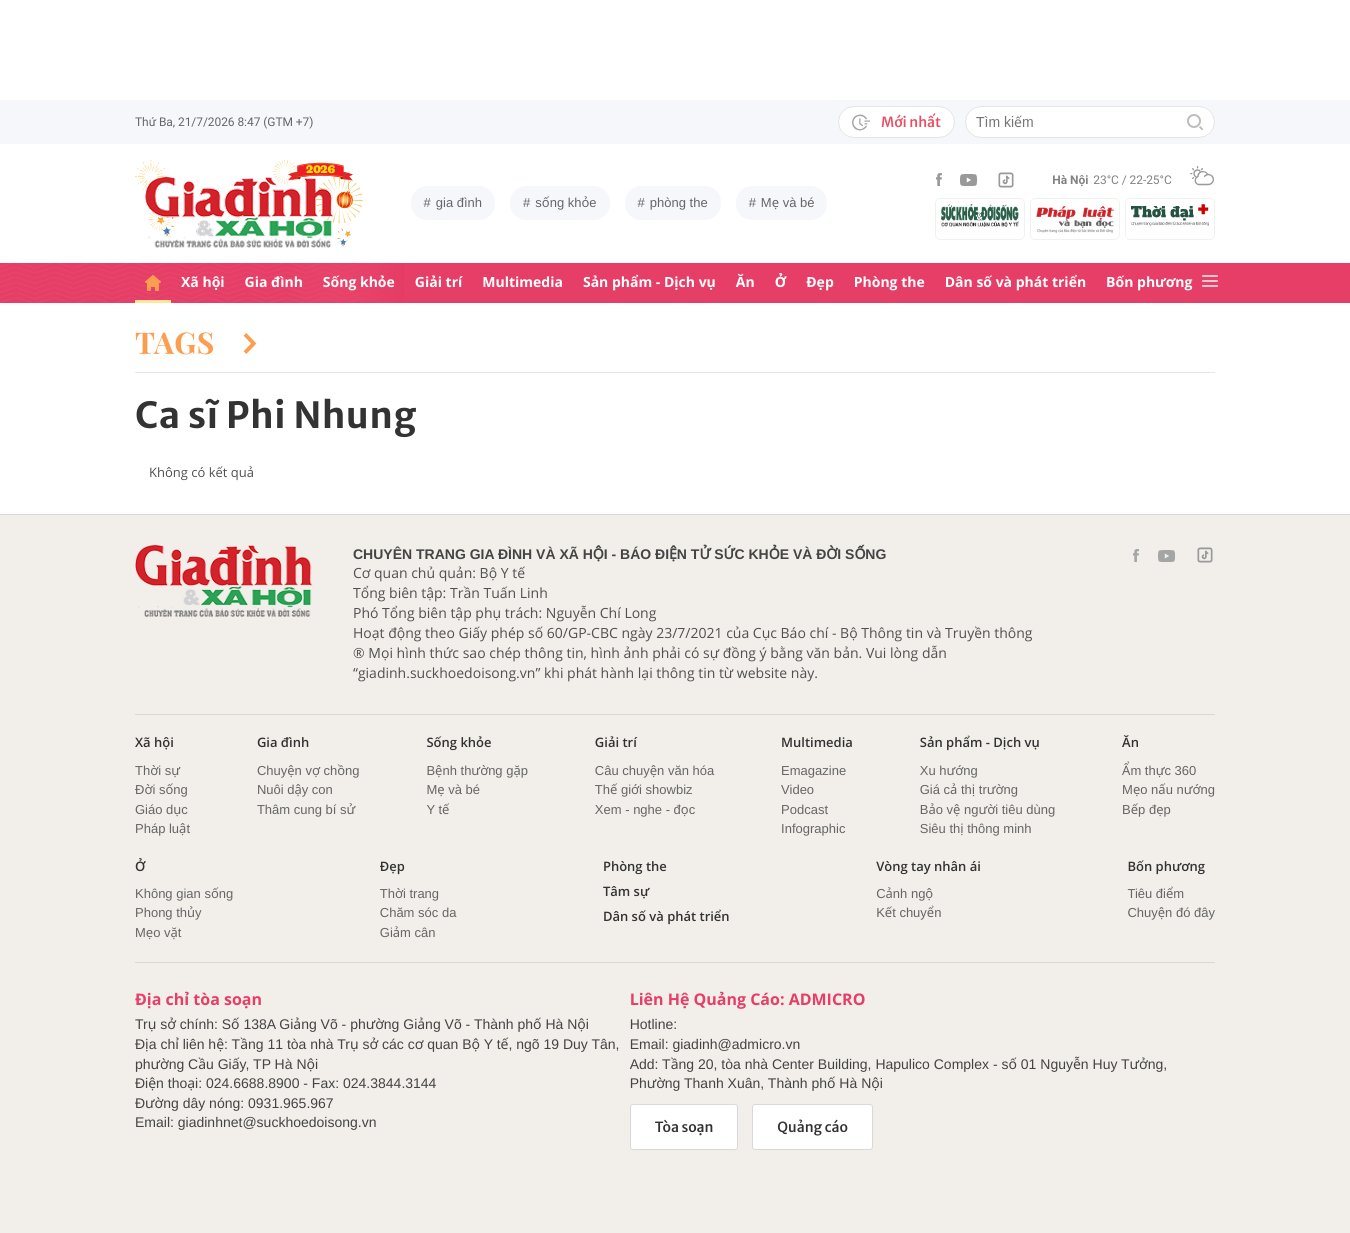 This screenshot has height=1233, width=1350. Describe the element at coordinates (928, 866) in the screenshot. I see `Vòng tay nhân ái` at that location.